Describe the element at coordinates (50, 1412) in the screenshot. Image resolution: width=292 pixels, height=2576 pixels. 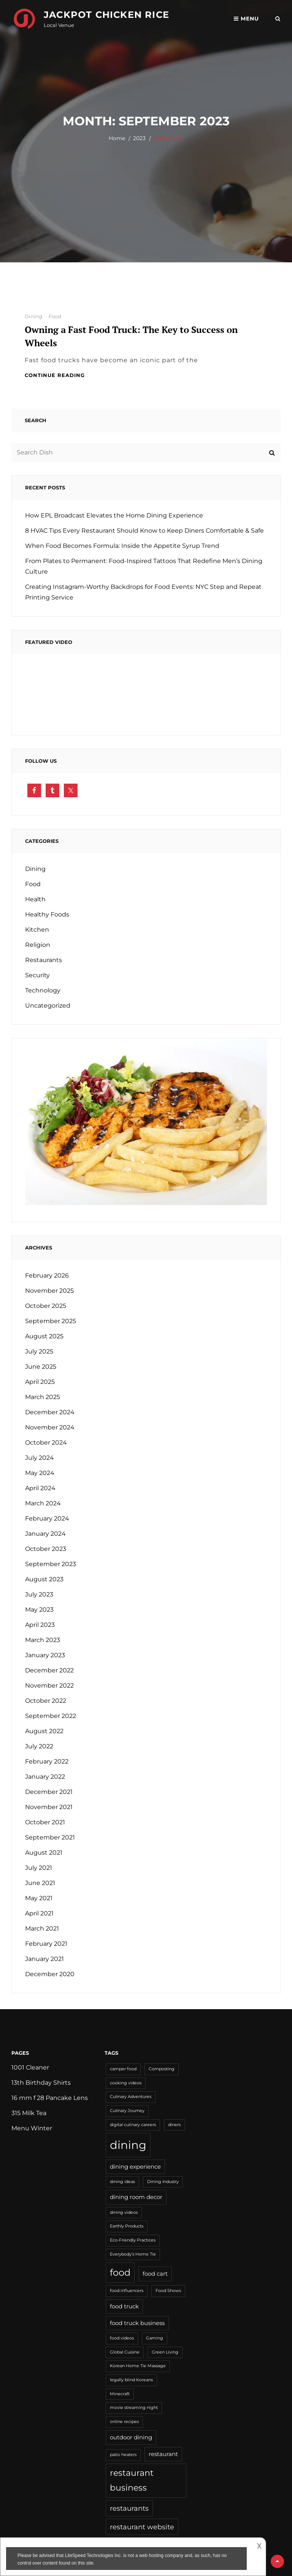
I see `December 2024` at that location.